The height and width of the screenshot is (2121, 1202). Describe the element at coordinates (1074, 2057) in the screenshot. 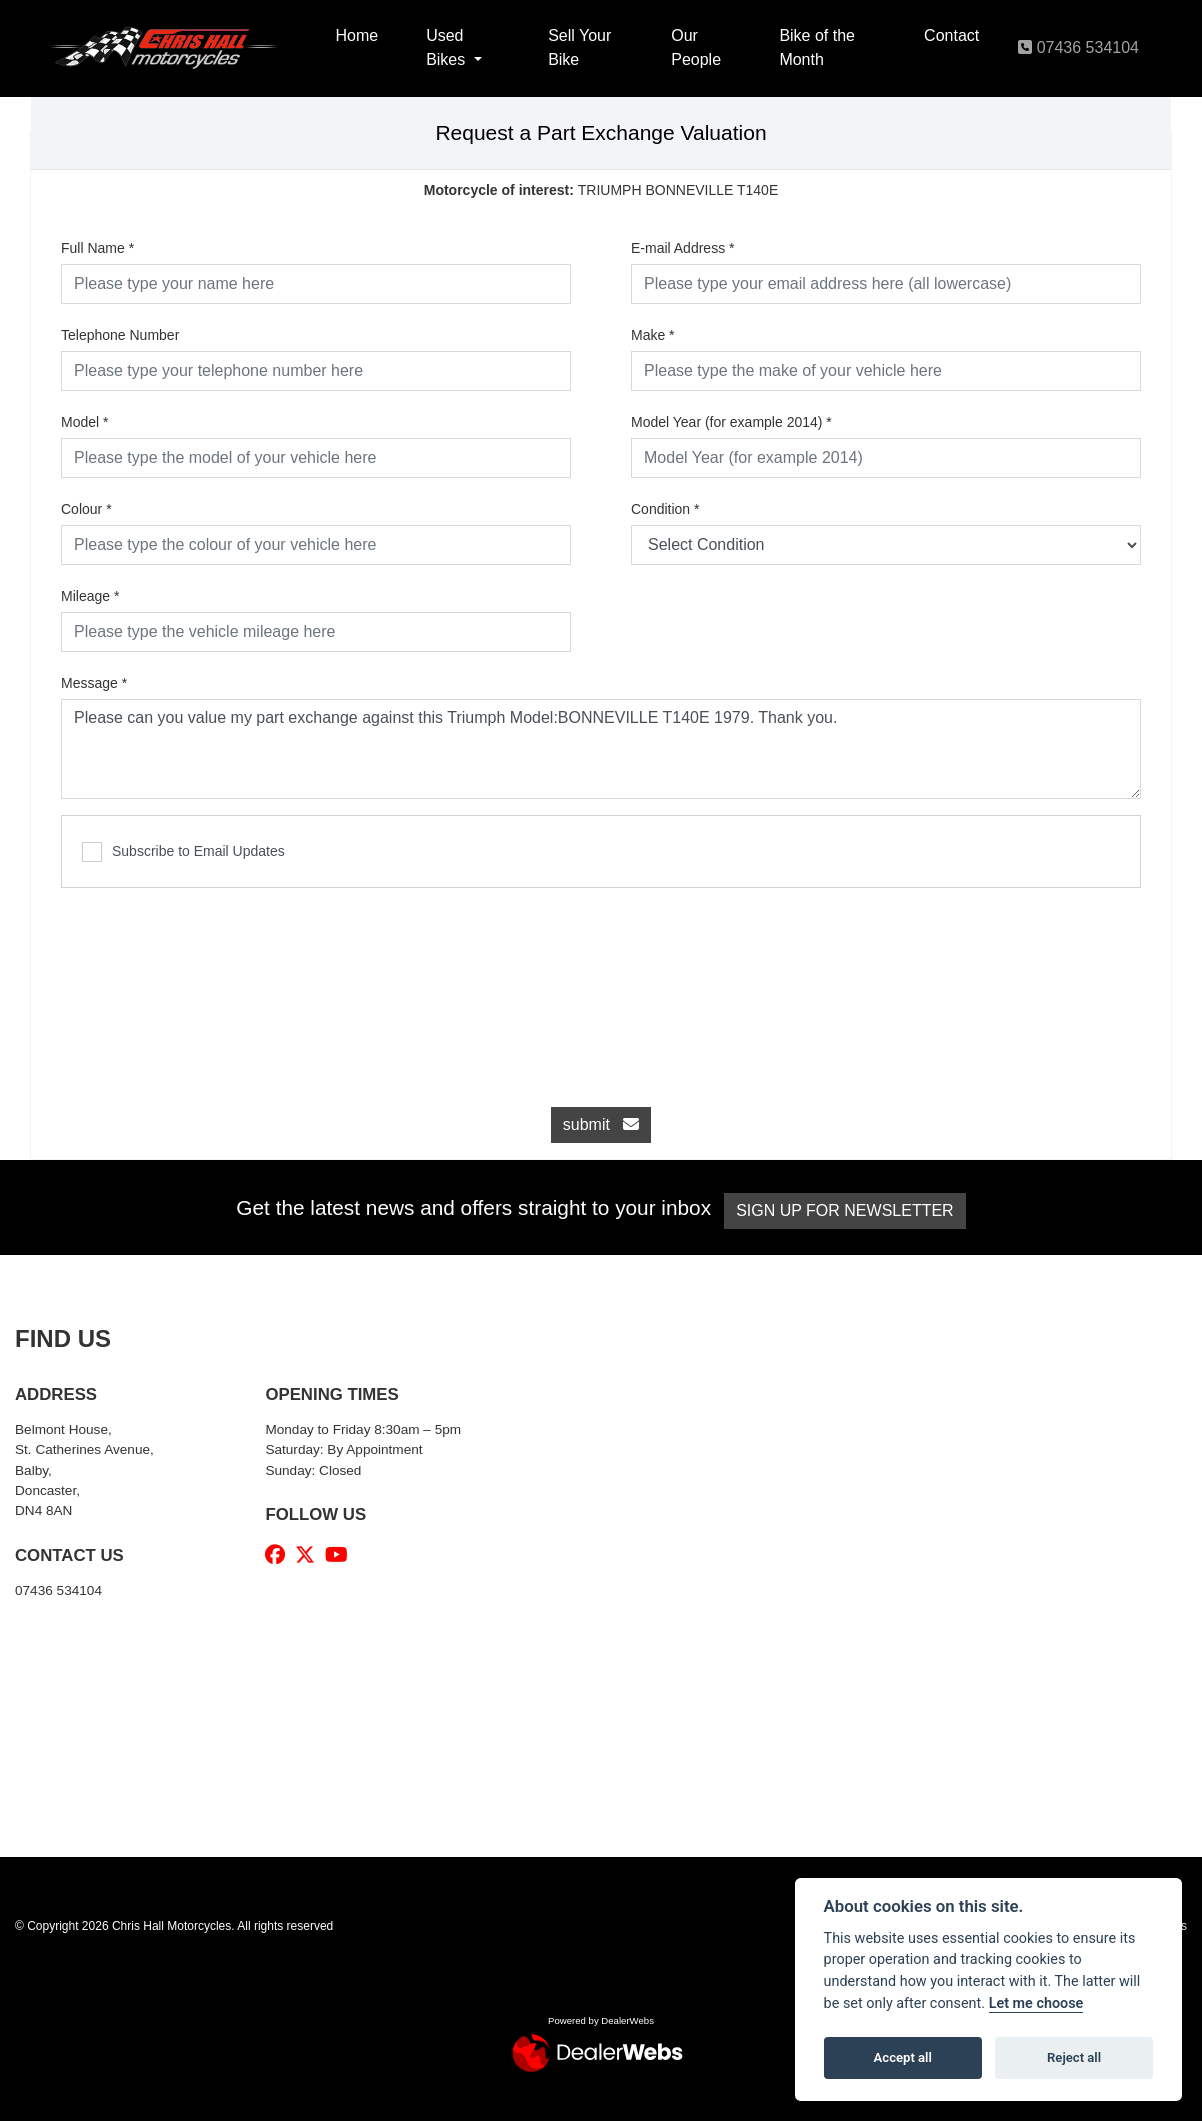

I see `Reject all` at that location.